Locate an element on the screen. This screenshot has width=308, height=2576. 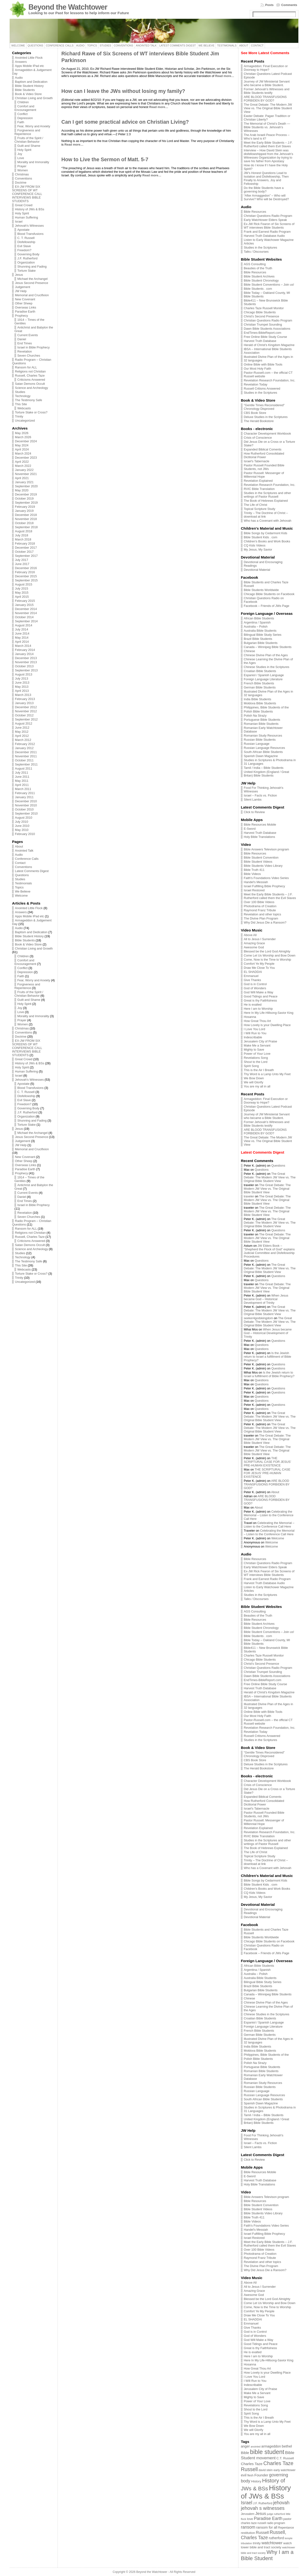
Israel [Israel (13 items)] is located at coordinates (246, 2502).